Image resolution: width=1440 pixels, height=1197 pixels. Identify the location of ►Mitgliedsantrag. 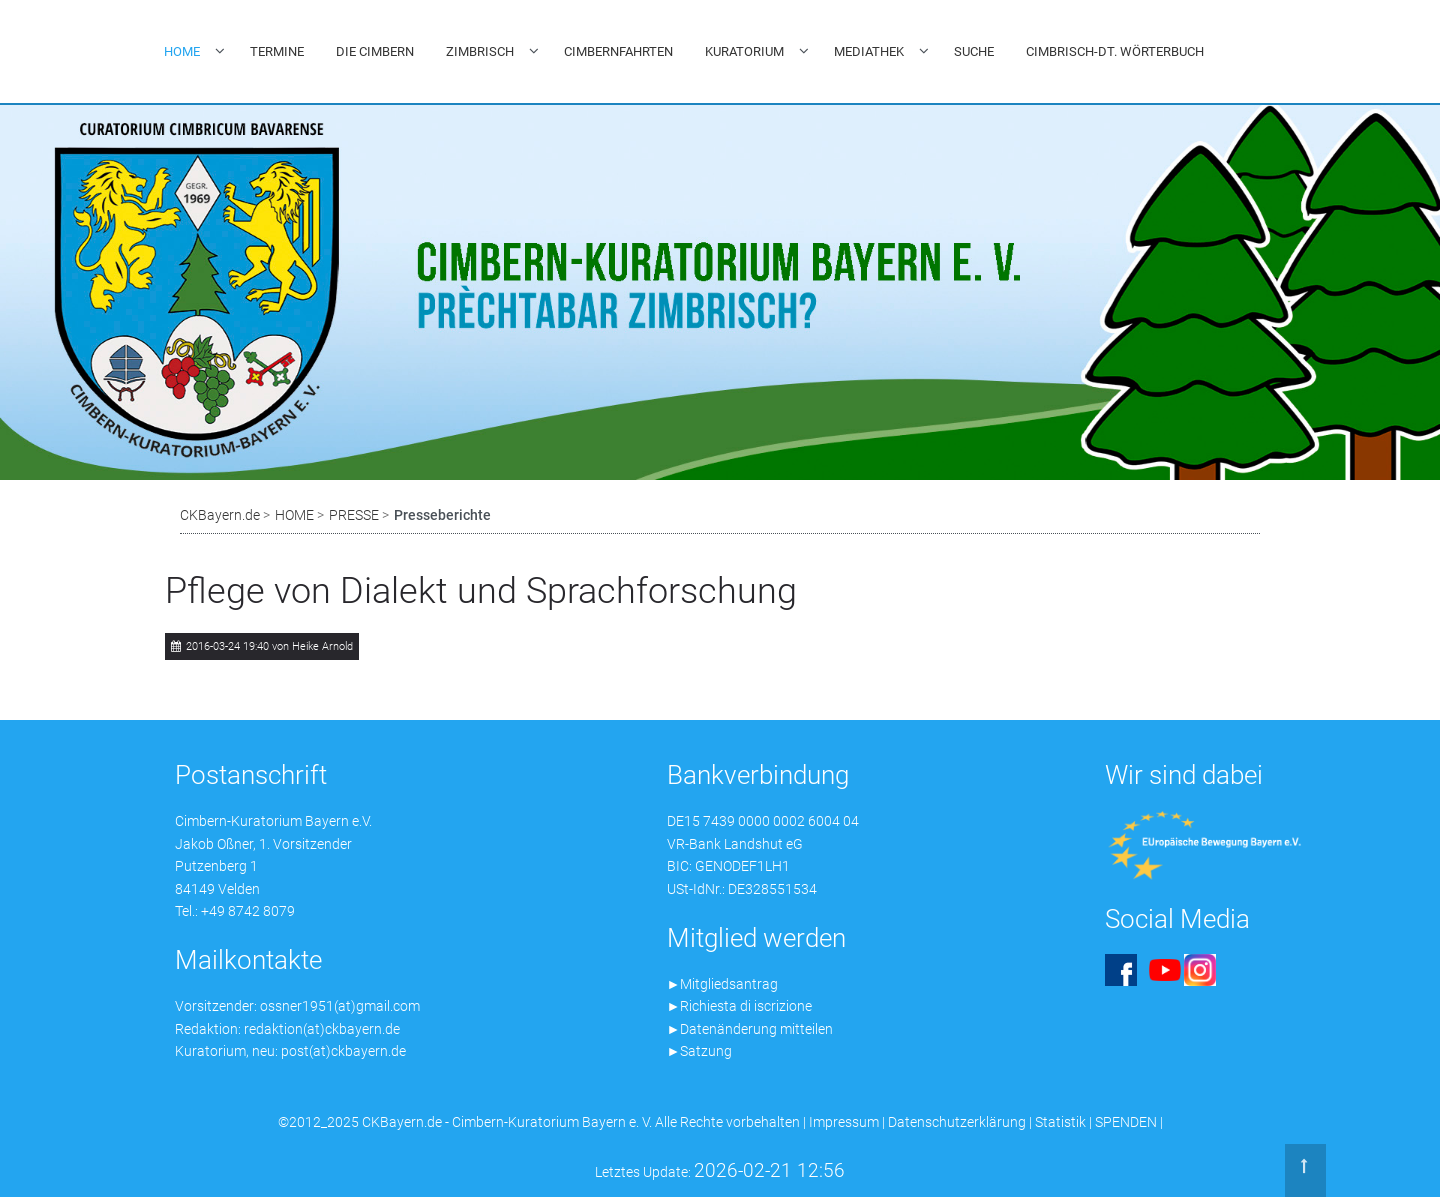
(723, 984).